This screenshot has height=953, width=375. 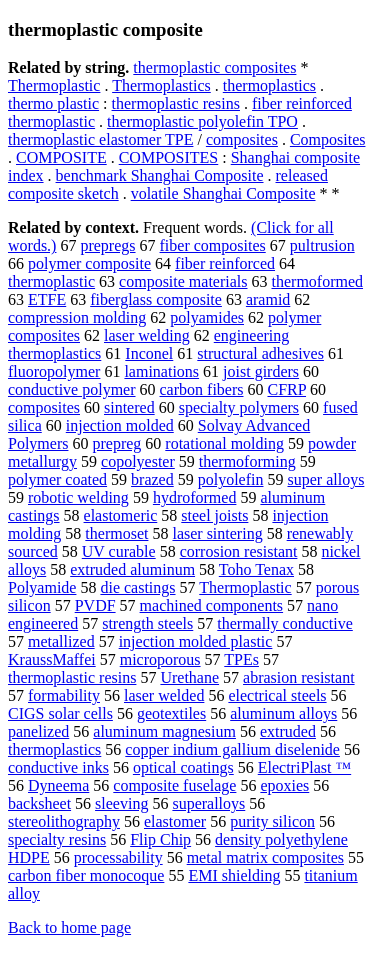 I want to click on thermoformed, so click(x=318, y=281).